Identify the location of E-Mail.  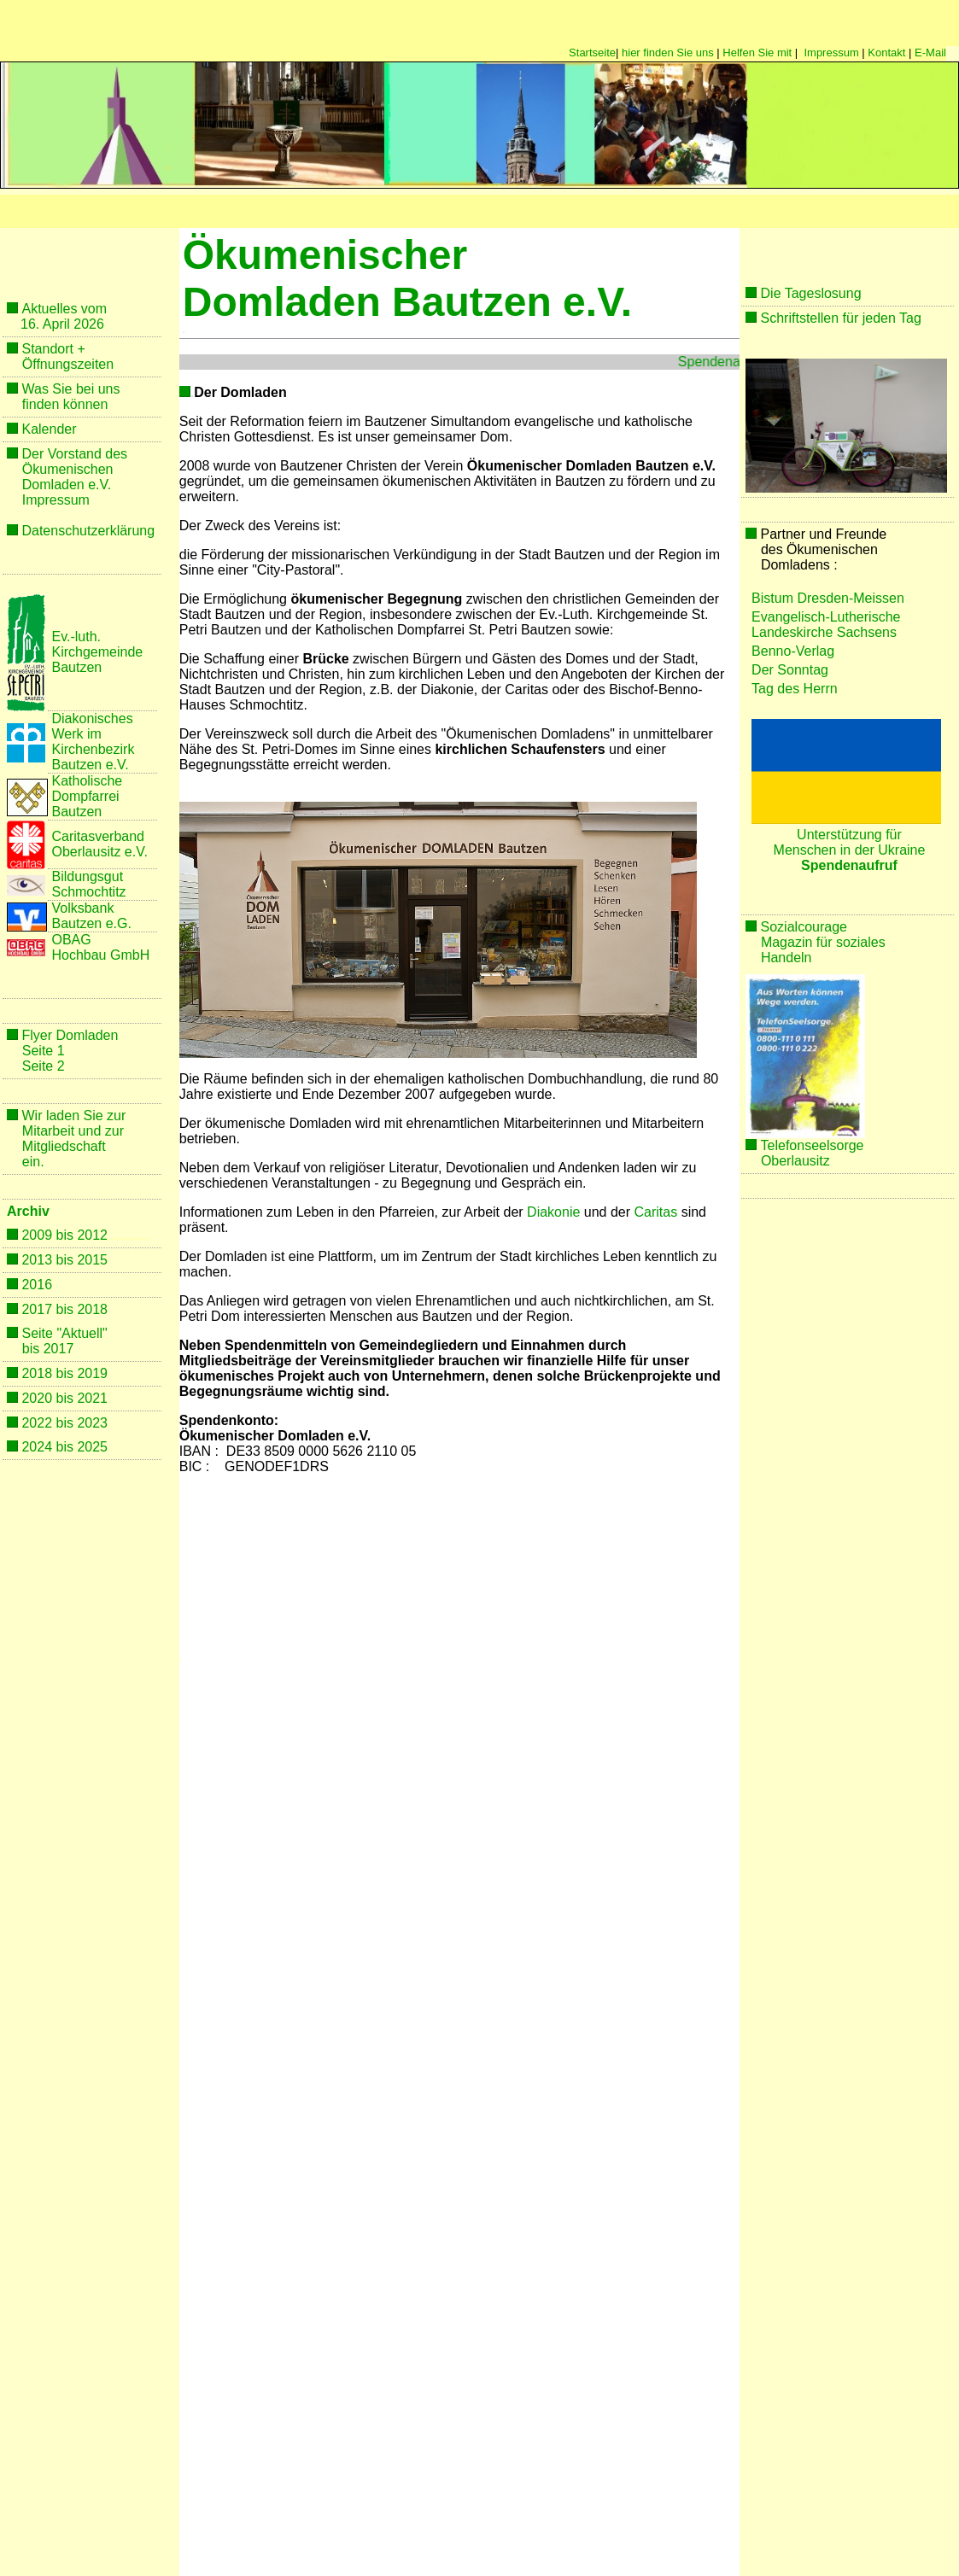
(930, 52).